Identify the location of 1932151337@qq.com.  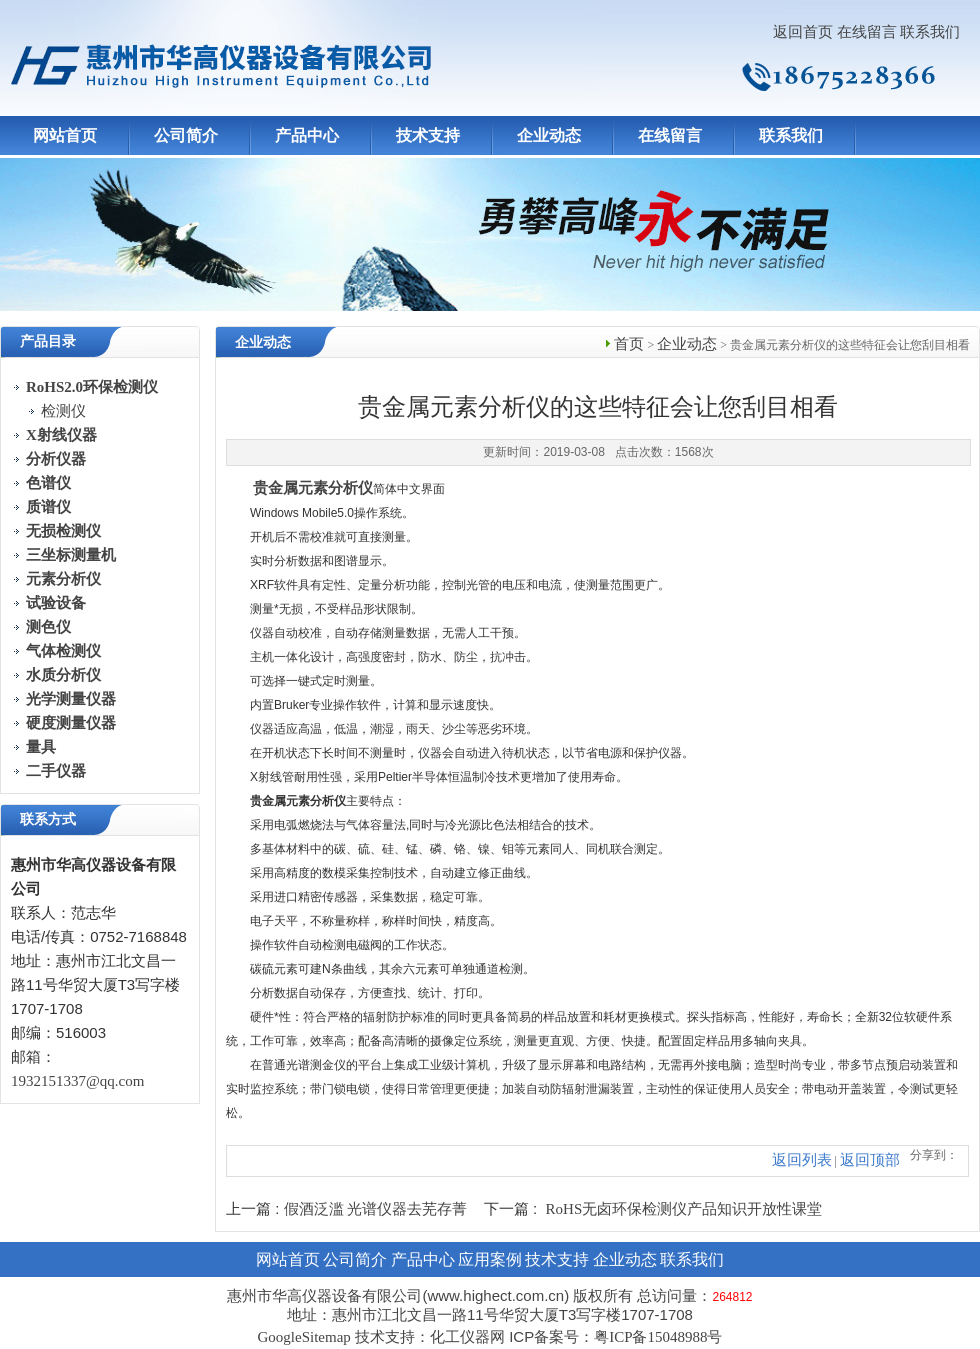
(77, 1081).